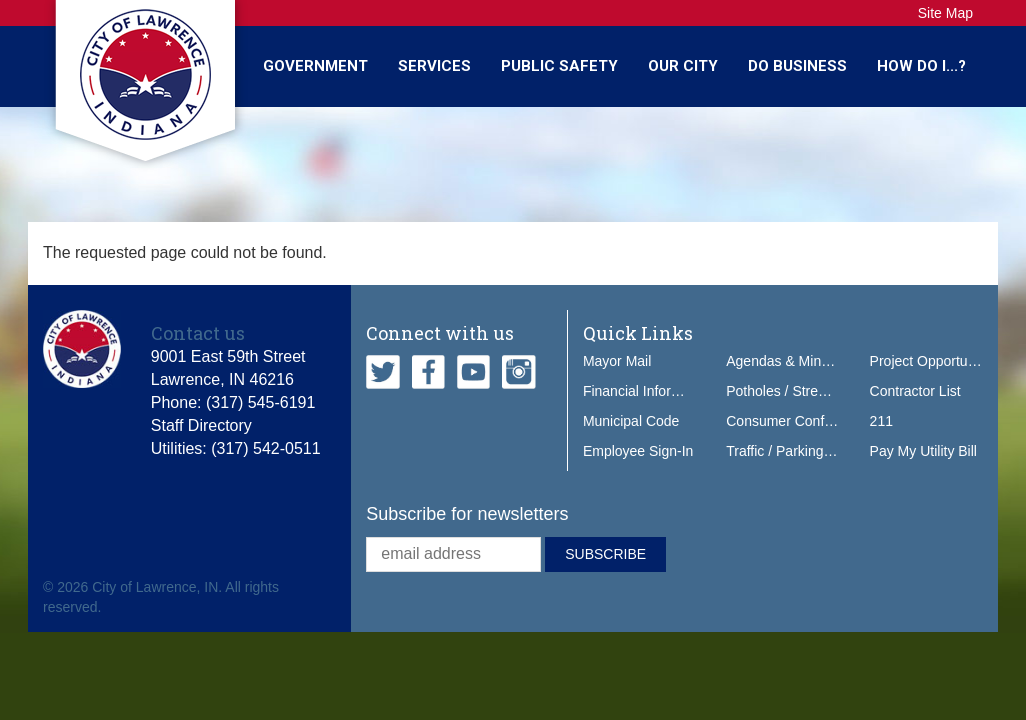 The image size is (1026, 720). What do you see at coordinates (921, 66) in the screenshot?
I see `How Do I...?` at bounding box center [921, 66].